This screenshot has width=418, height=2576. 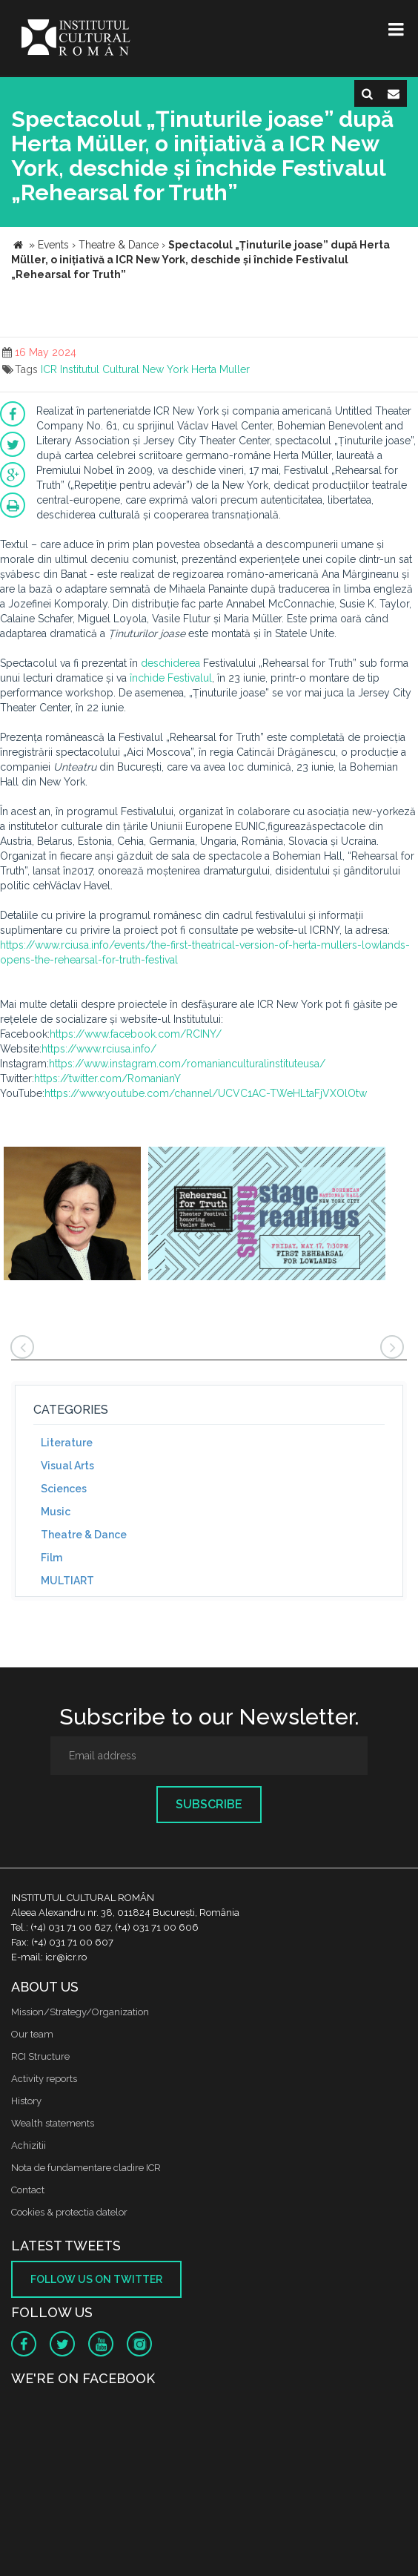 What do you see at coordinates (69, 2212) in the screenshot?
I see `Cookies & protectia datelor` at bounding box center [69, 2212].